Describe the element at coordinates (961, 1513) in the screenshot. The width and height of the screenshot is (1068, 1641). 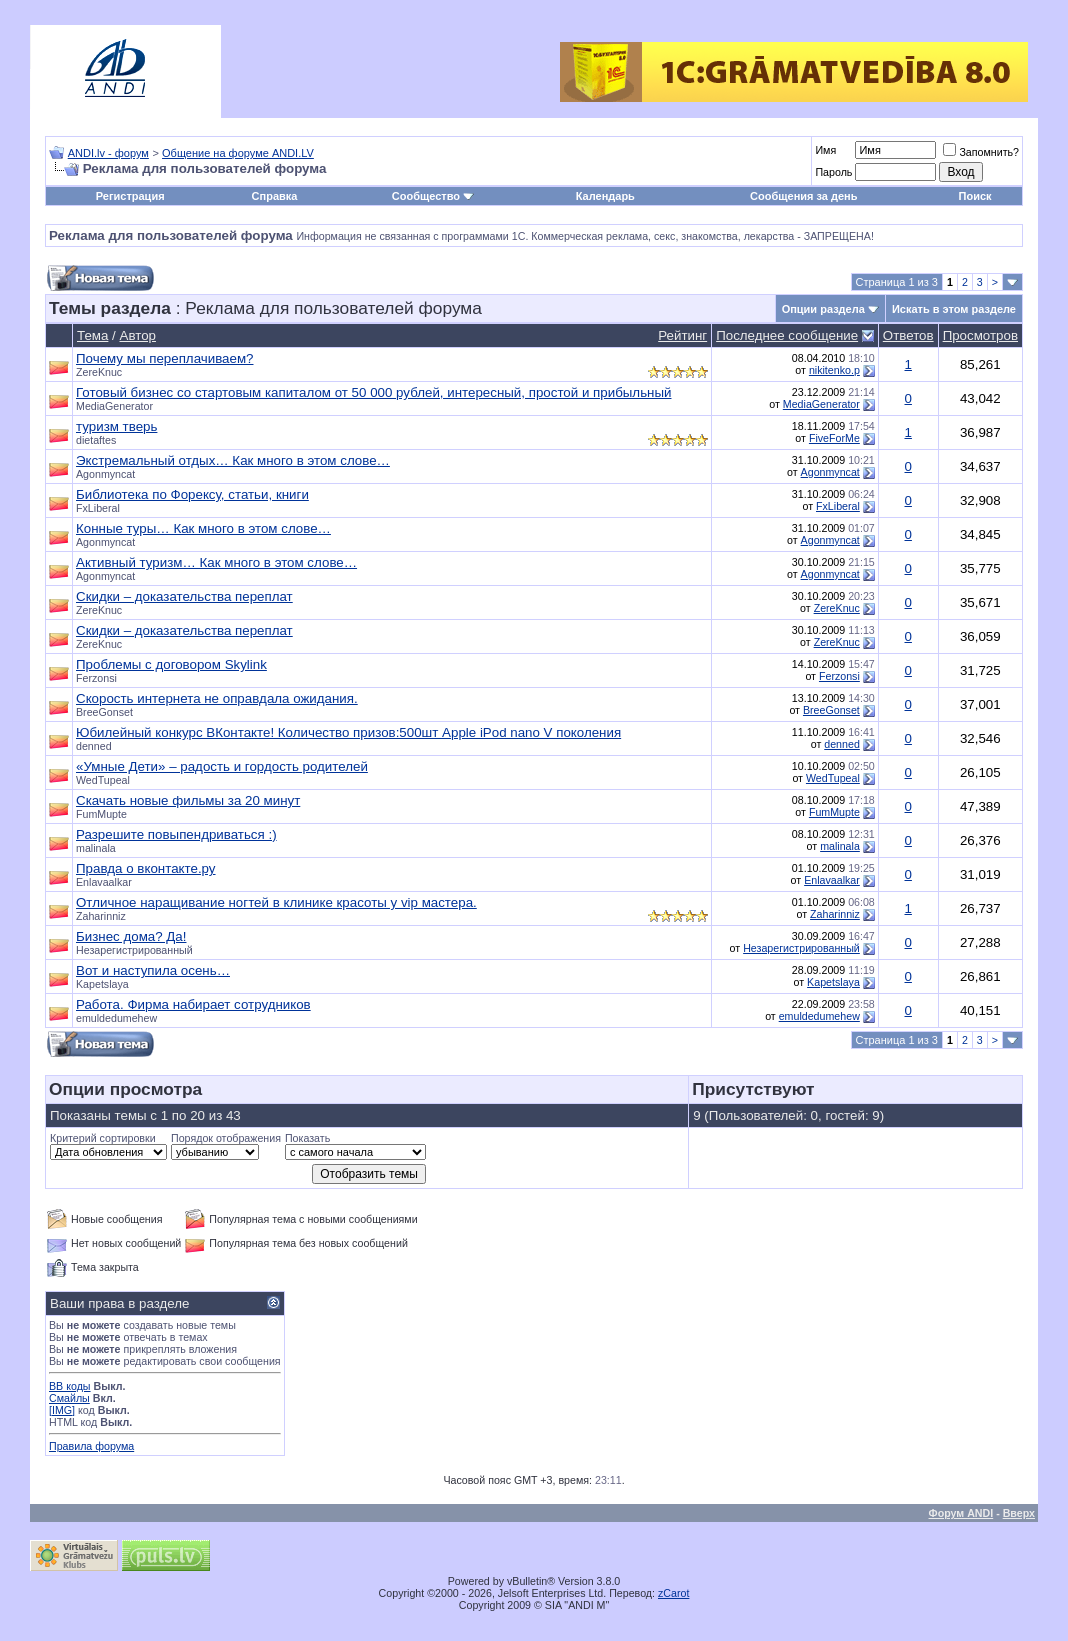
I see `Форум ANDI` at that location.